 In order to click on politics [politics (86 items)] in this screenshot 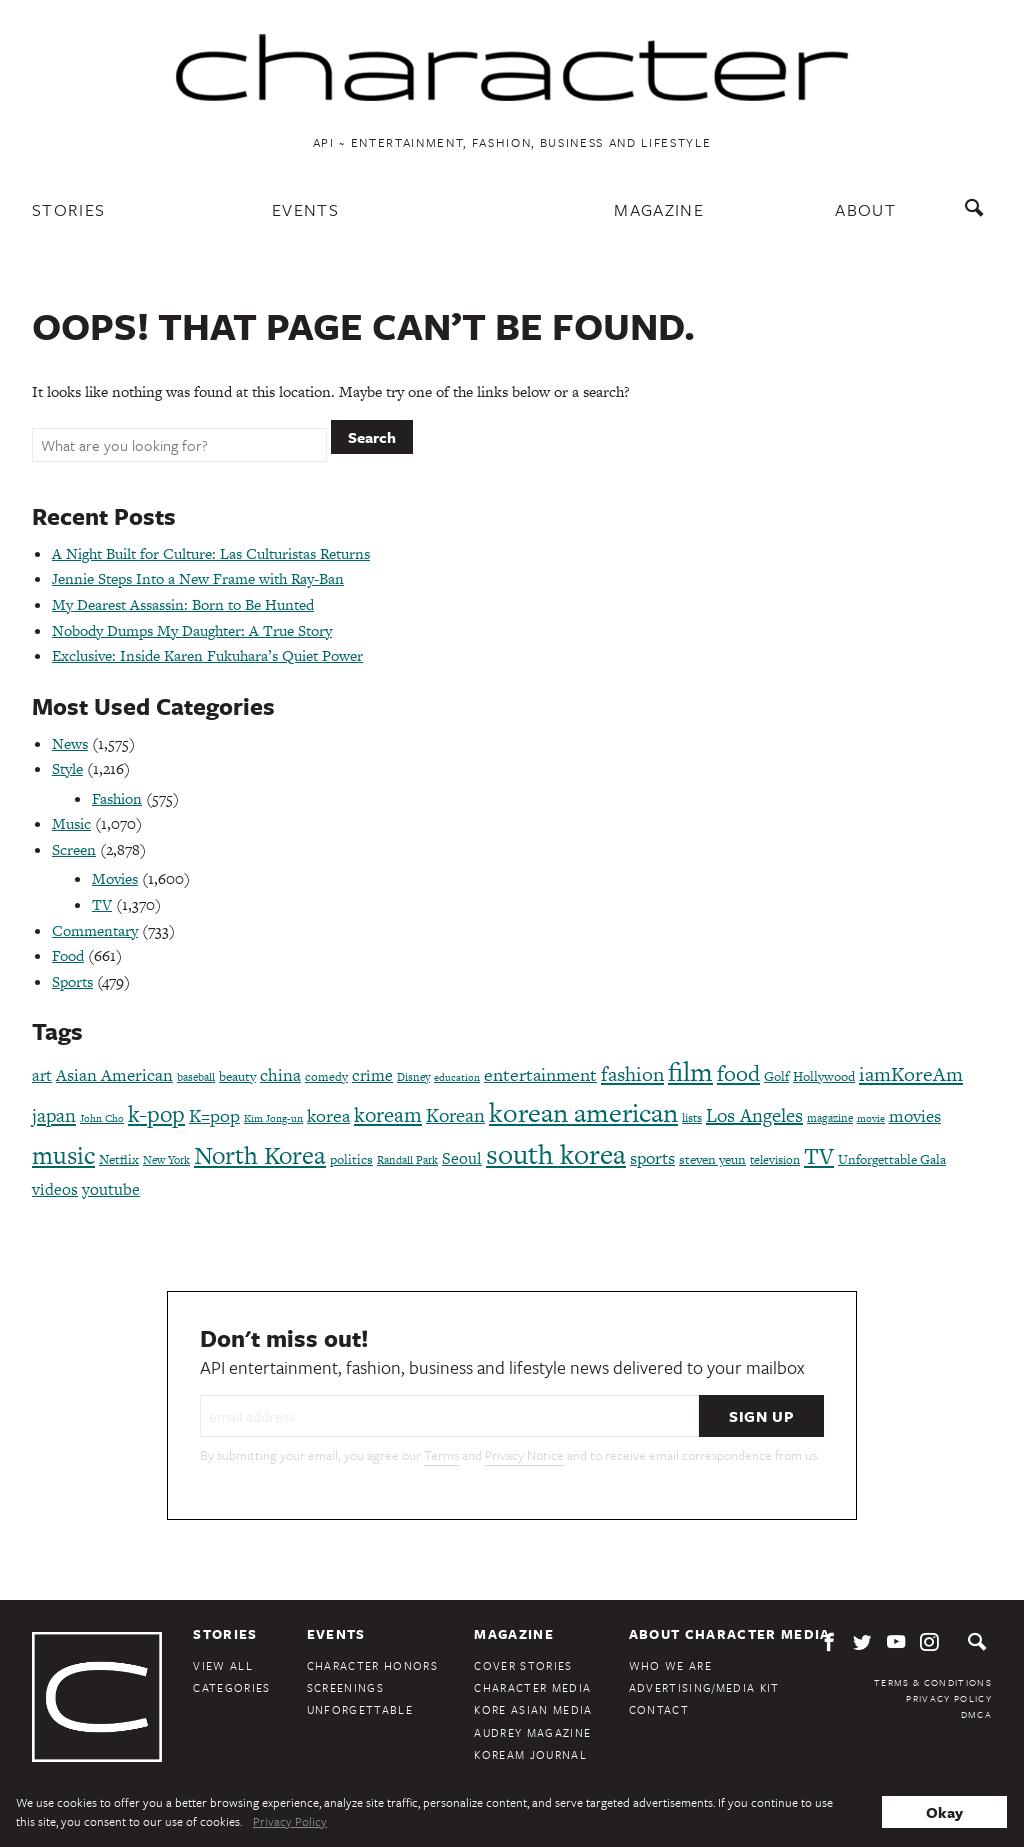, I will do `click(351, 1159)`.